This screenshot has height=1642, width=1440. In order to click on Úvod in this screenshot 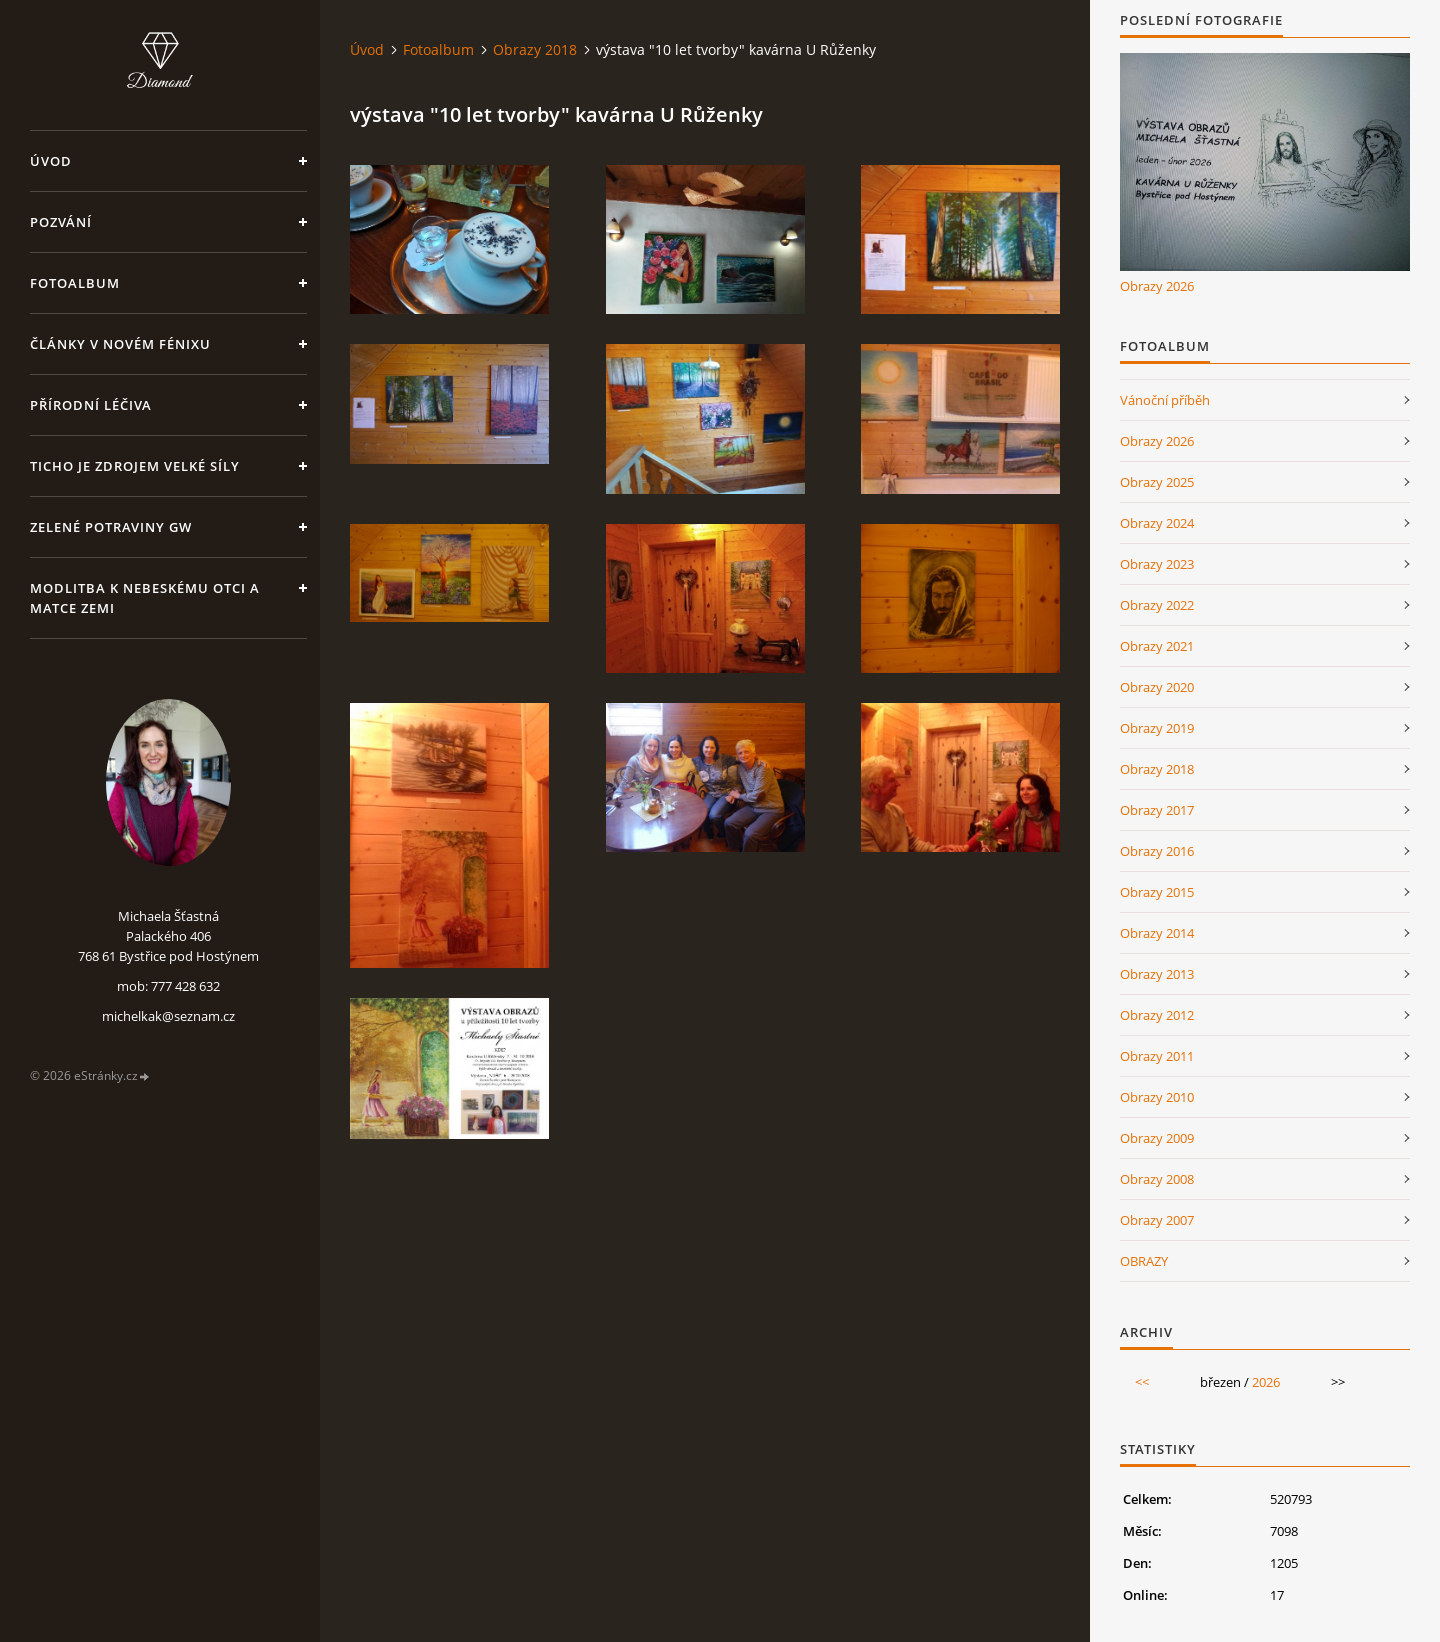, I will do `click(51, 161)`.